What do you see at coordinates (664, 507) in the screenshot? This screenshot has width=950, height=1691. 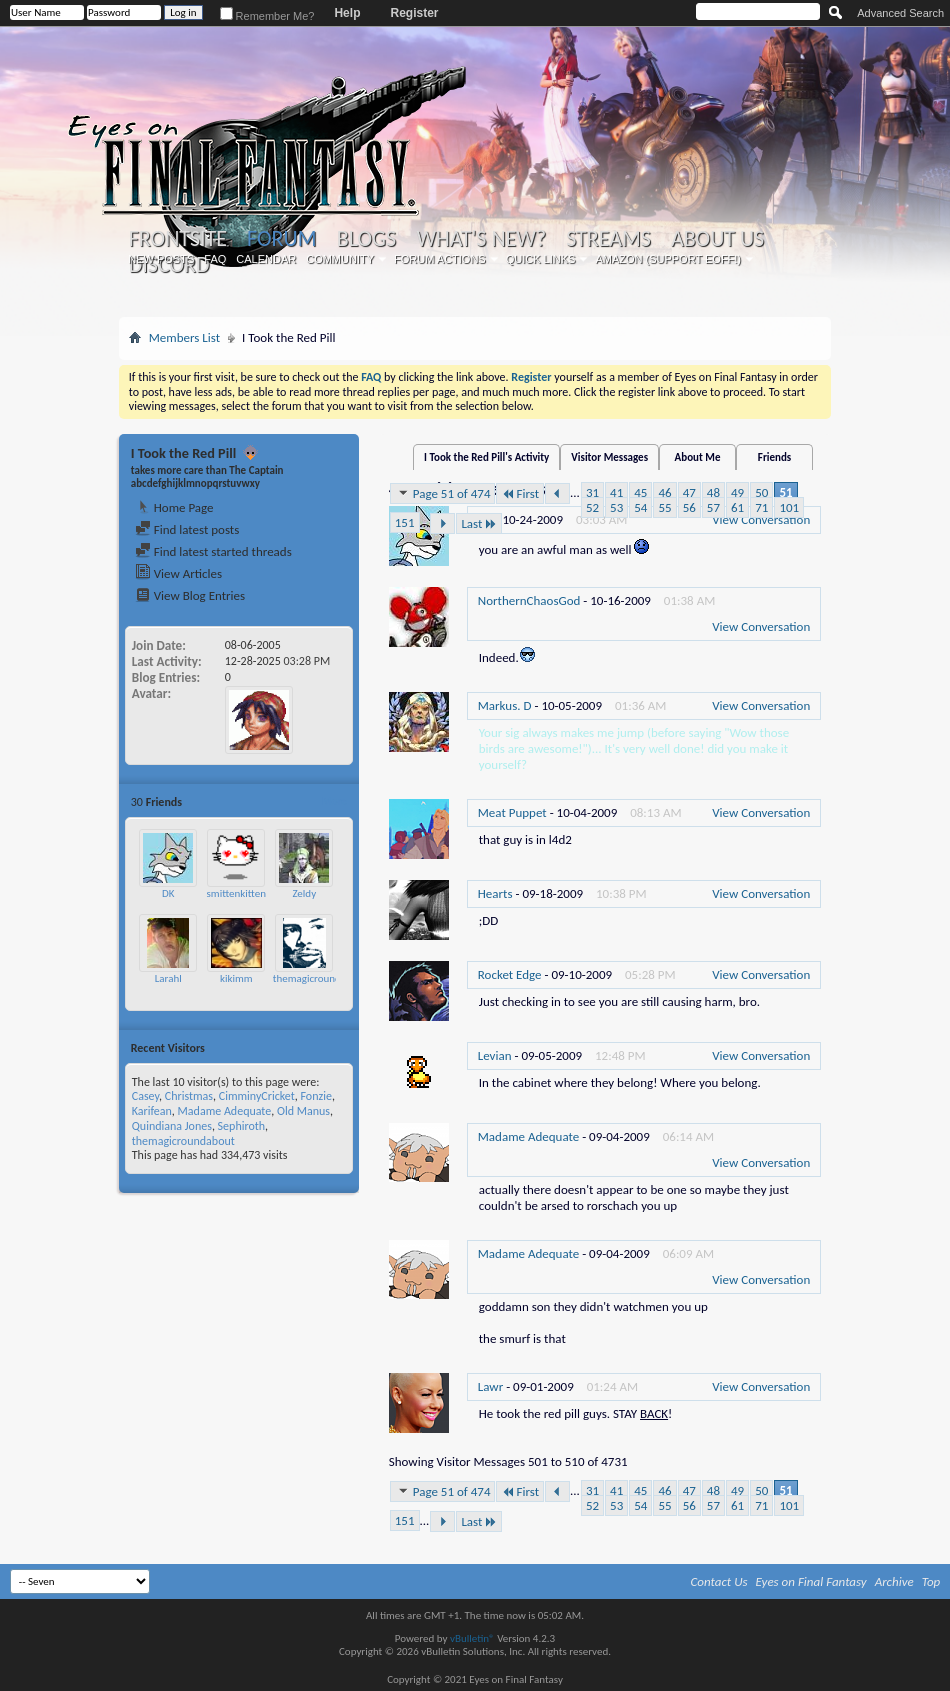 I see `55` at bounding box center [664, 507].